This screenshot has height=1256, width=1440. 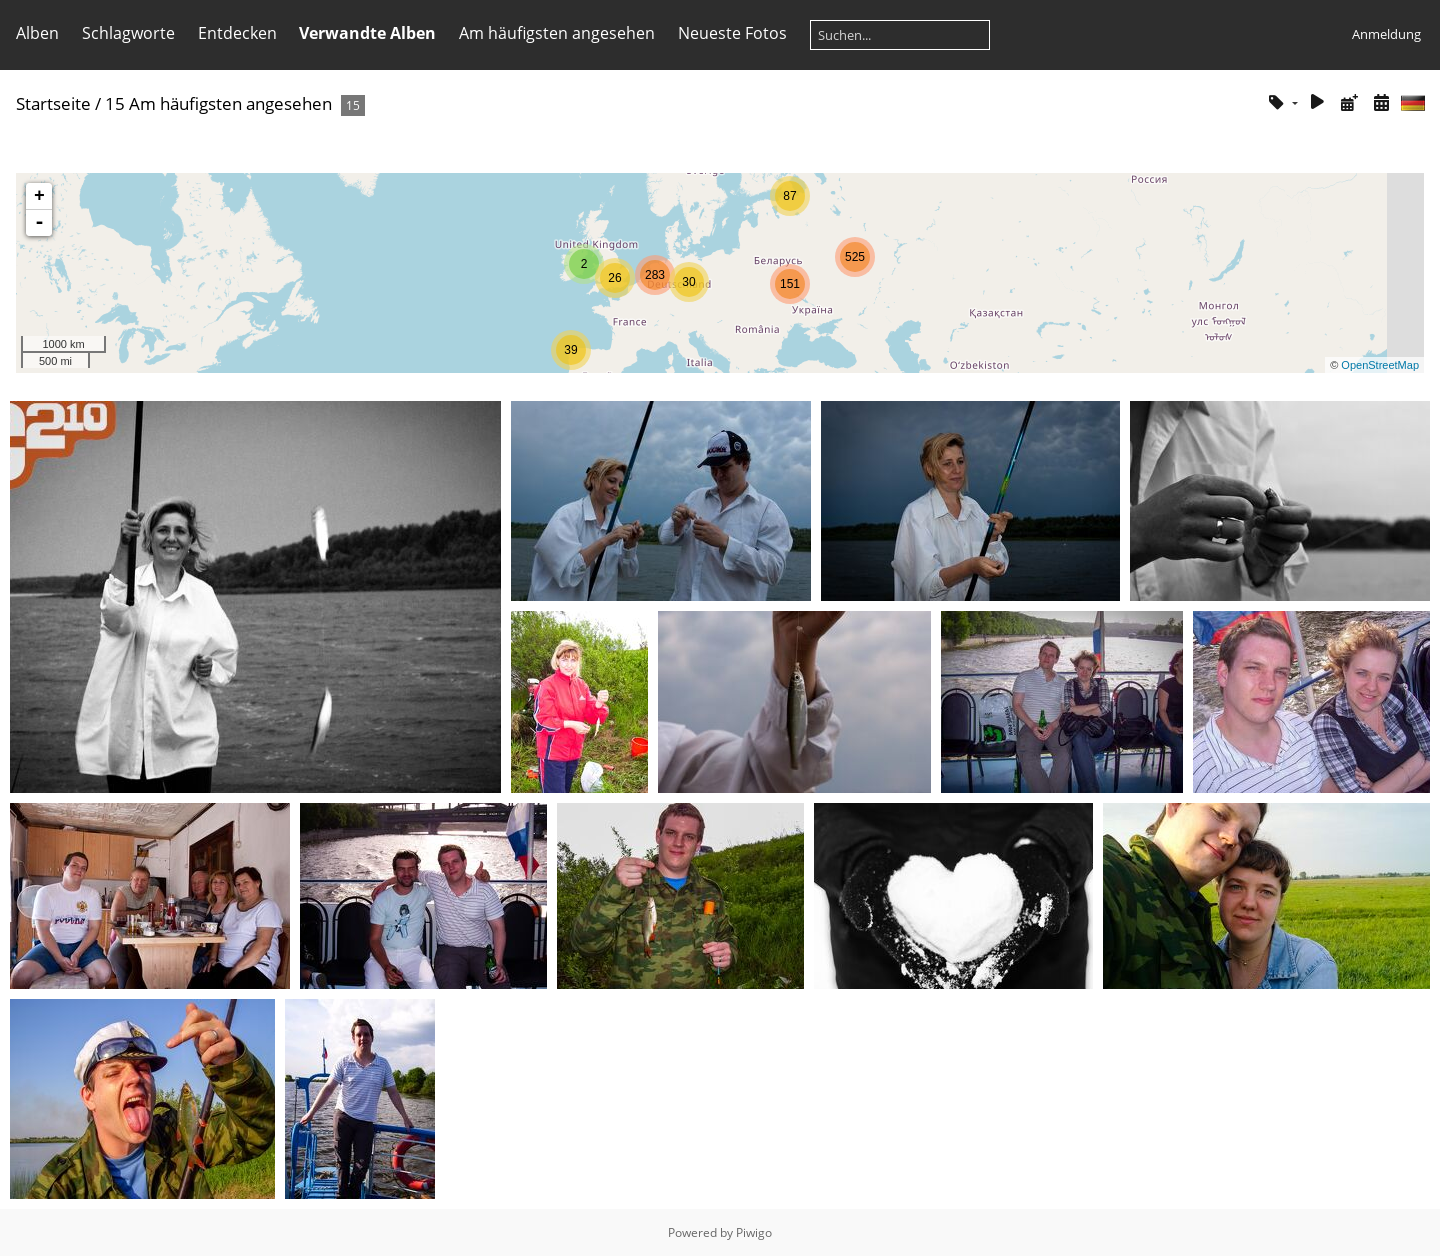 I want to click on Neueste Fotos, so click(x=732, y=33).